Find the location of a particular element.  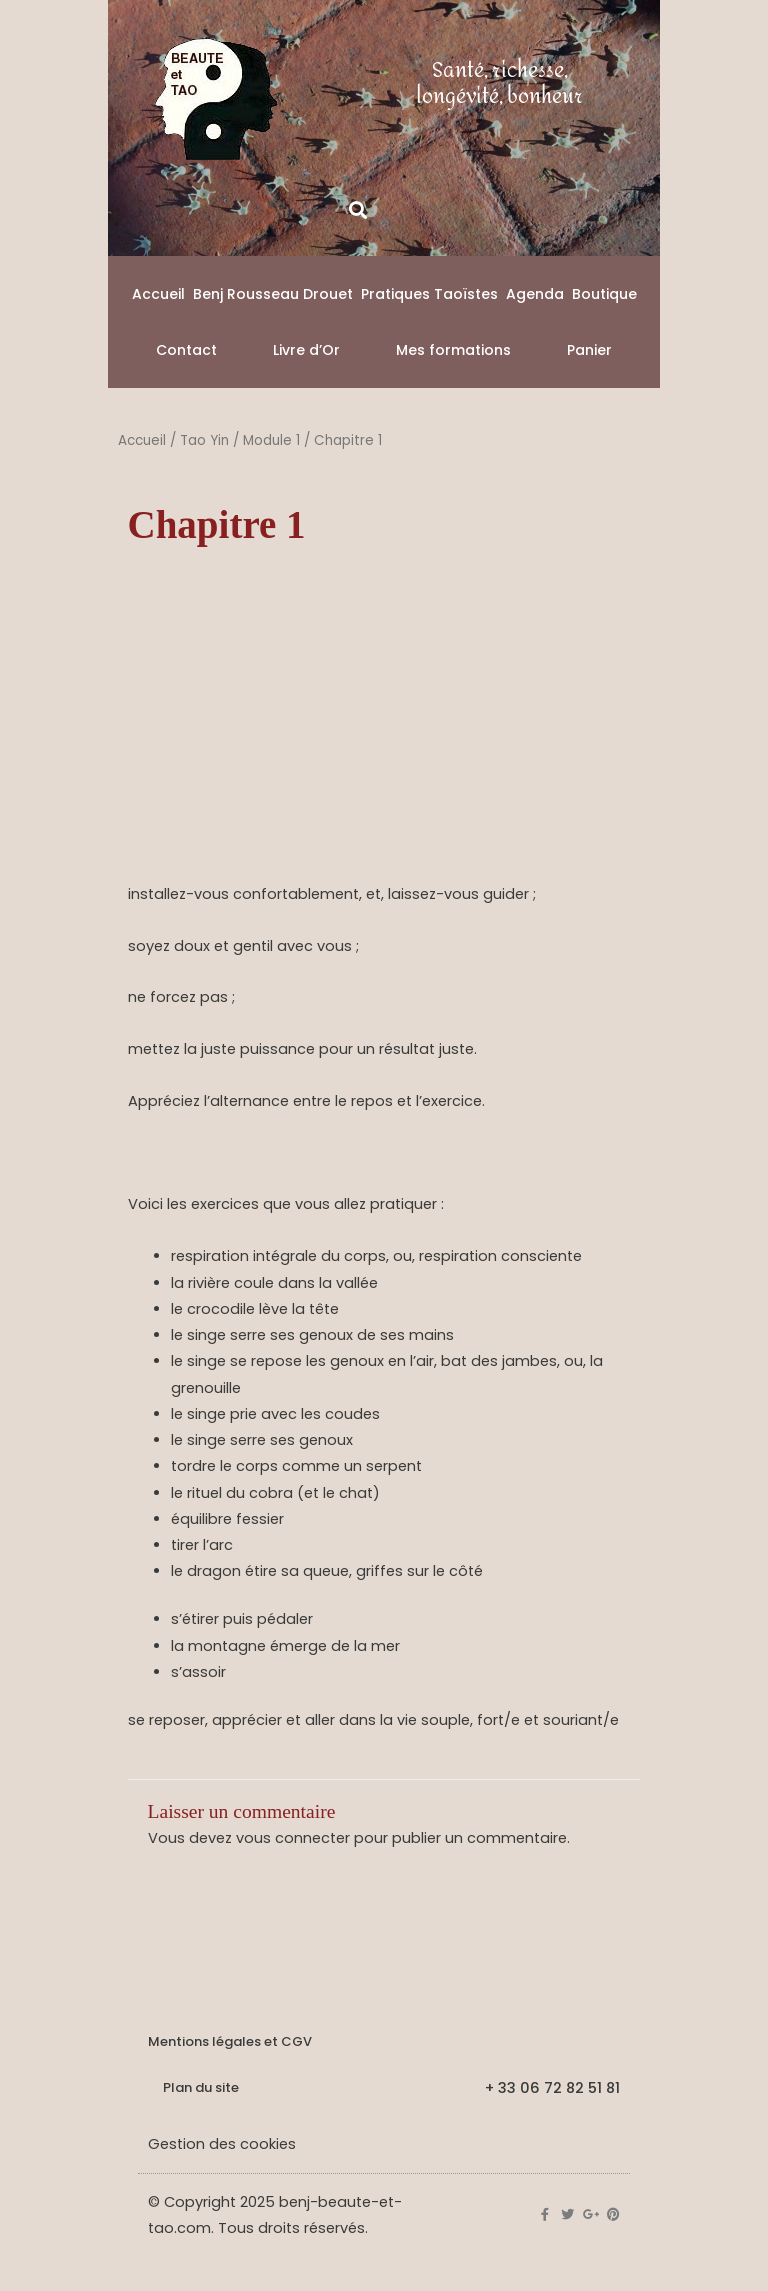

Mes formations is located at coordinates (453, 350).